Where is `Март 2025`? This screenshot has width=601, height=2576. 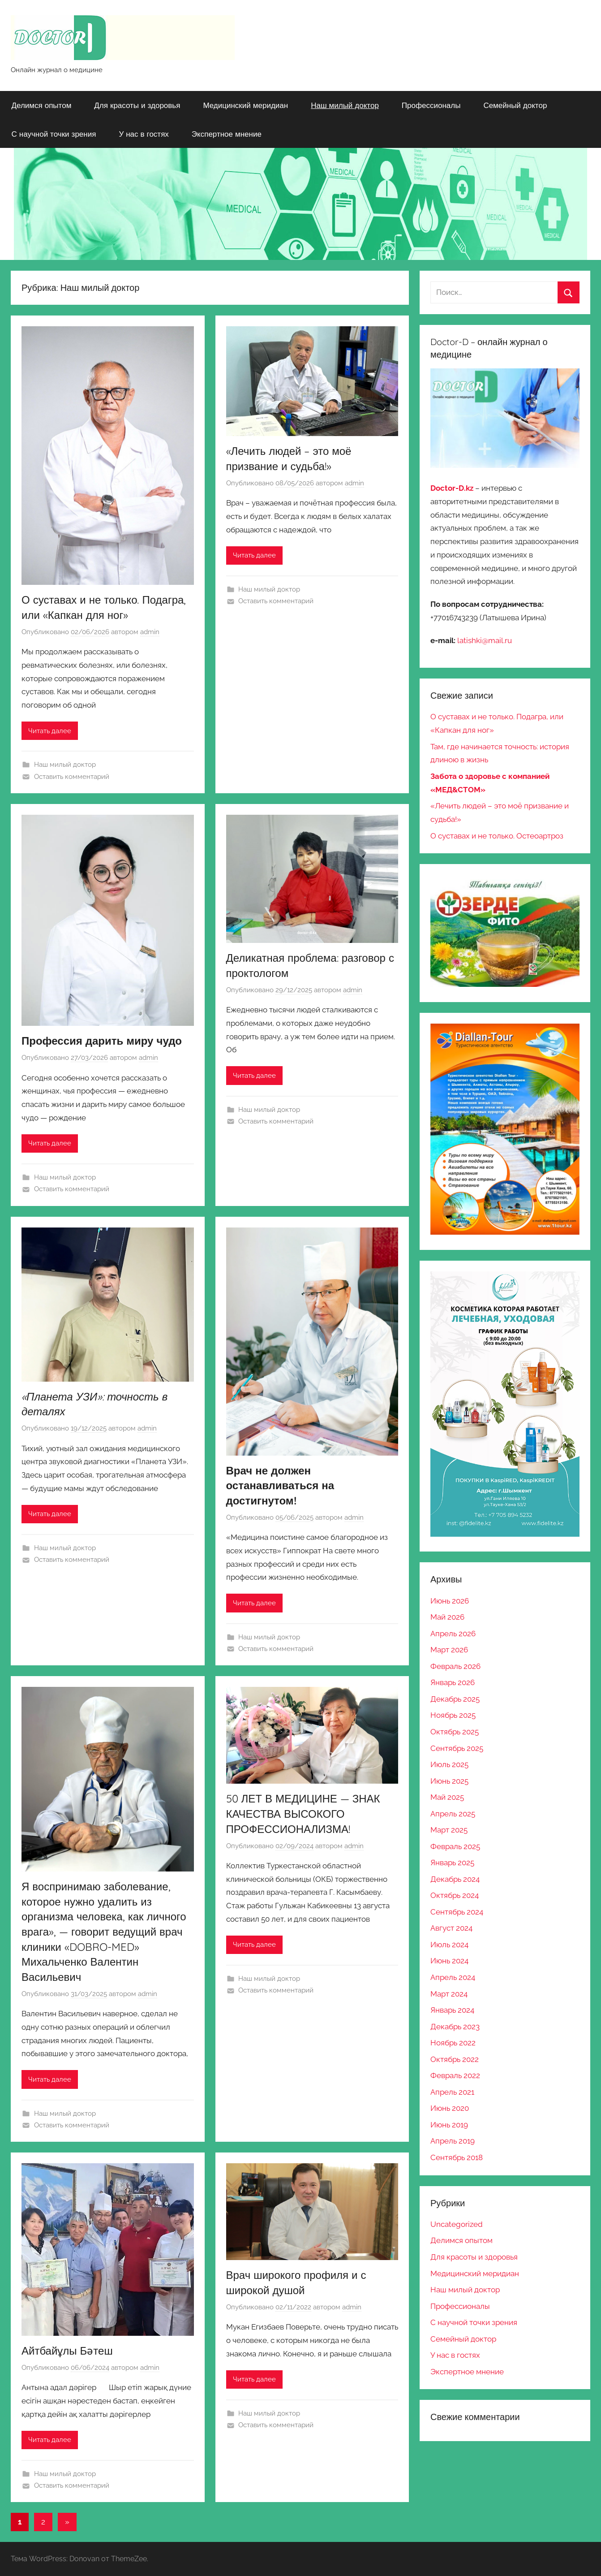 Март 2025 is located at coordinates (449, 1829).